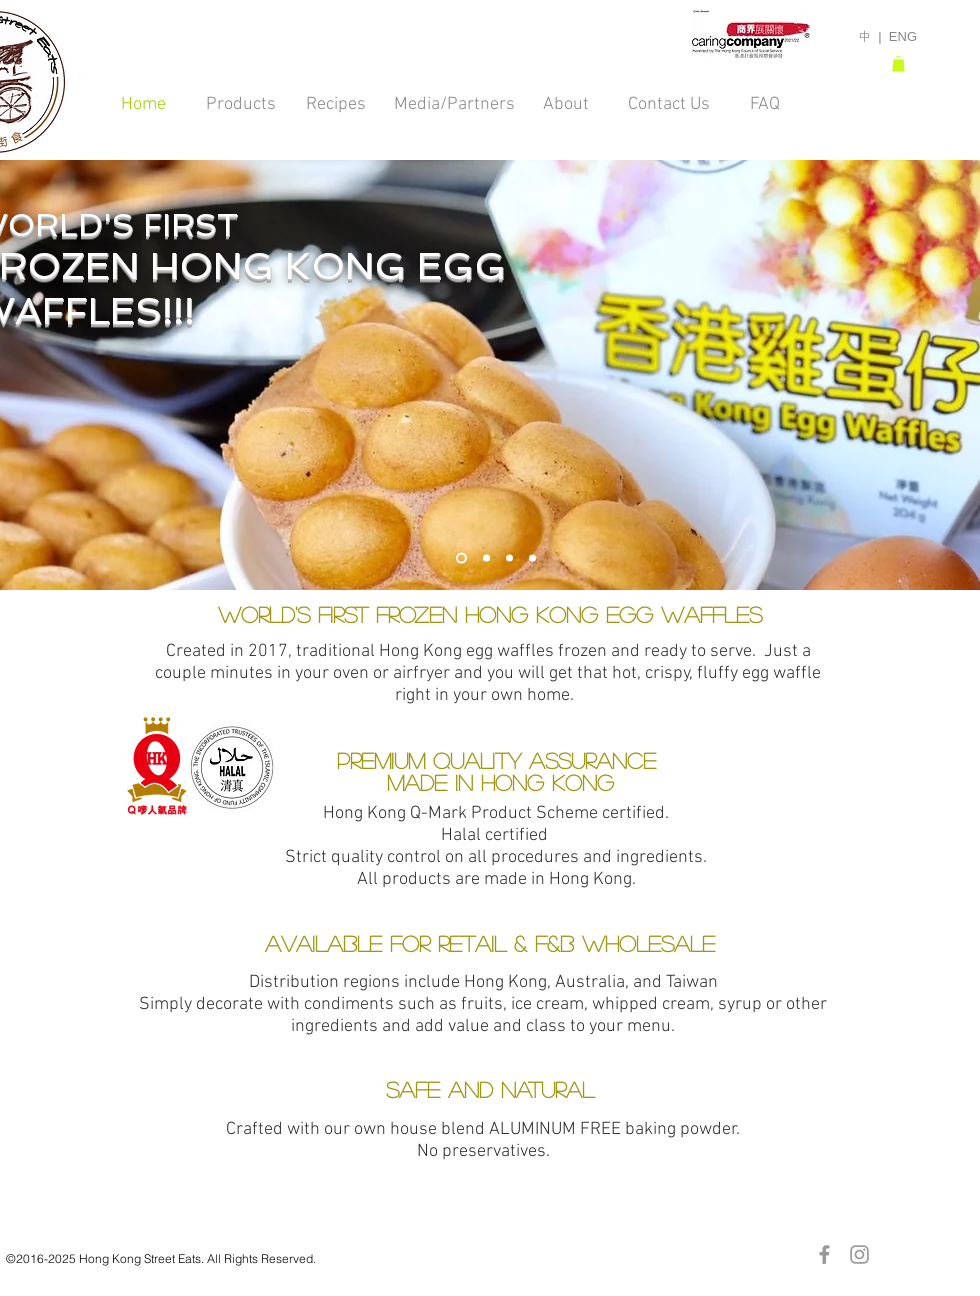 The height and width of the screenshot is (1296, 980). I want to click on [Grey Instagram Icon], so click(859, 1254).